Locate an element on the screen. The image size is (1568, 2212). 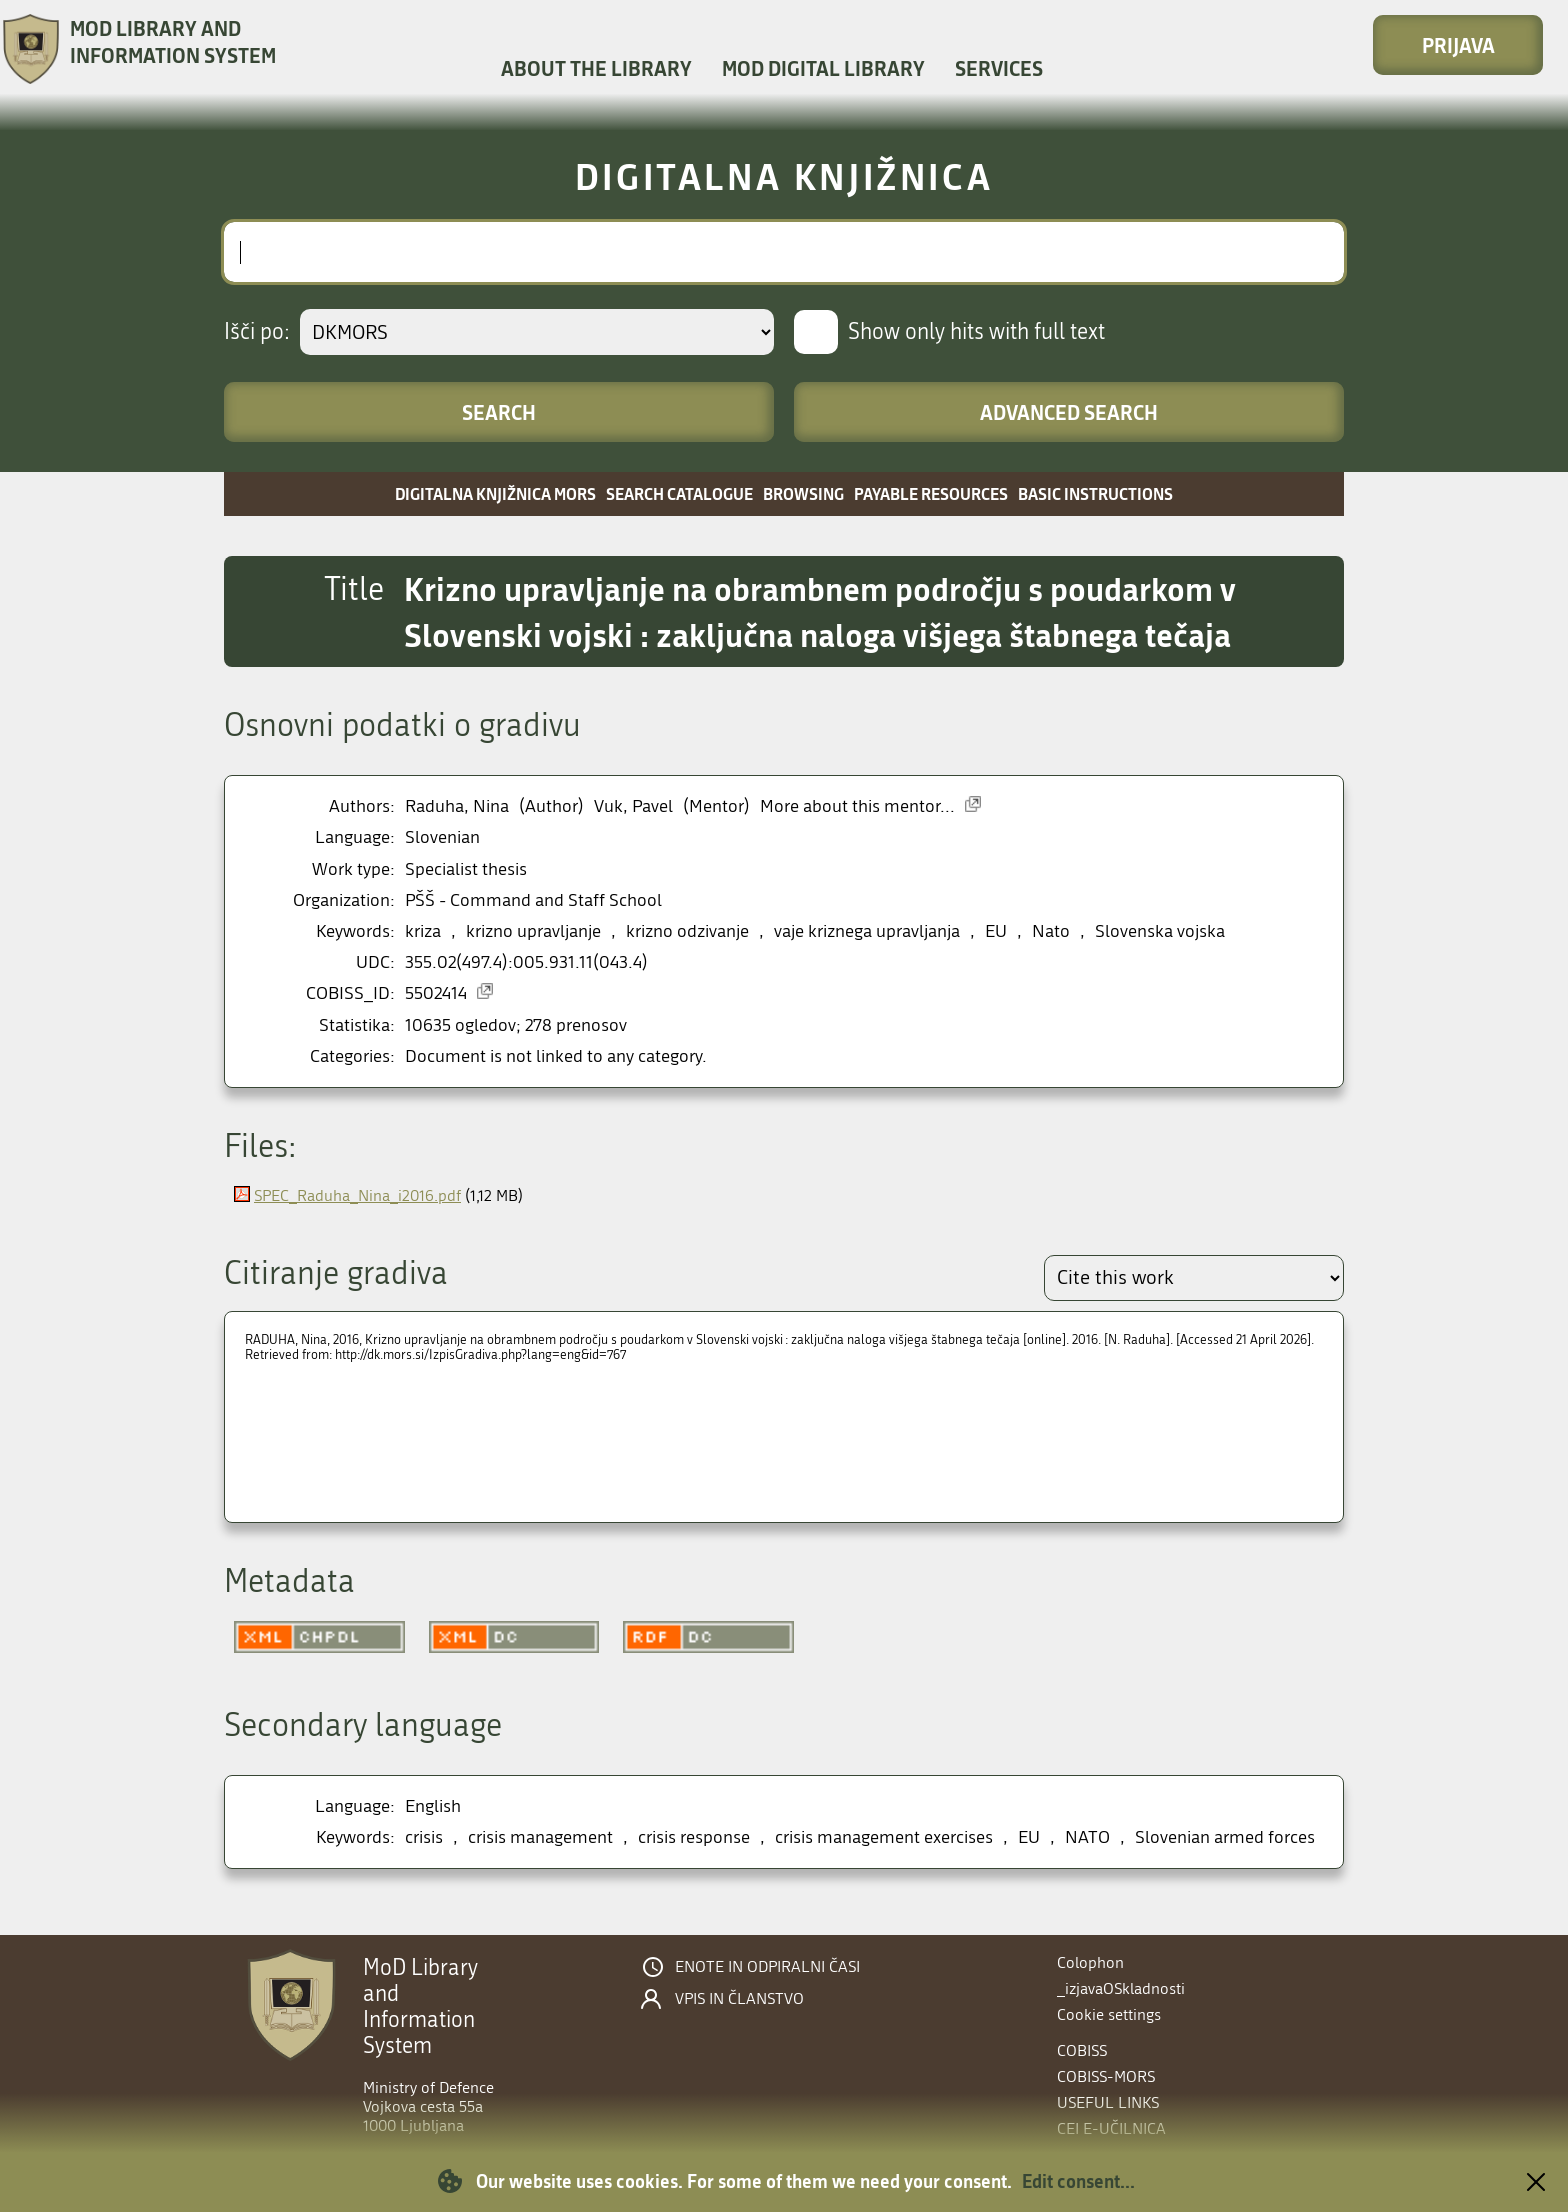
MOD Digital library is located at coordinates (823, 68).